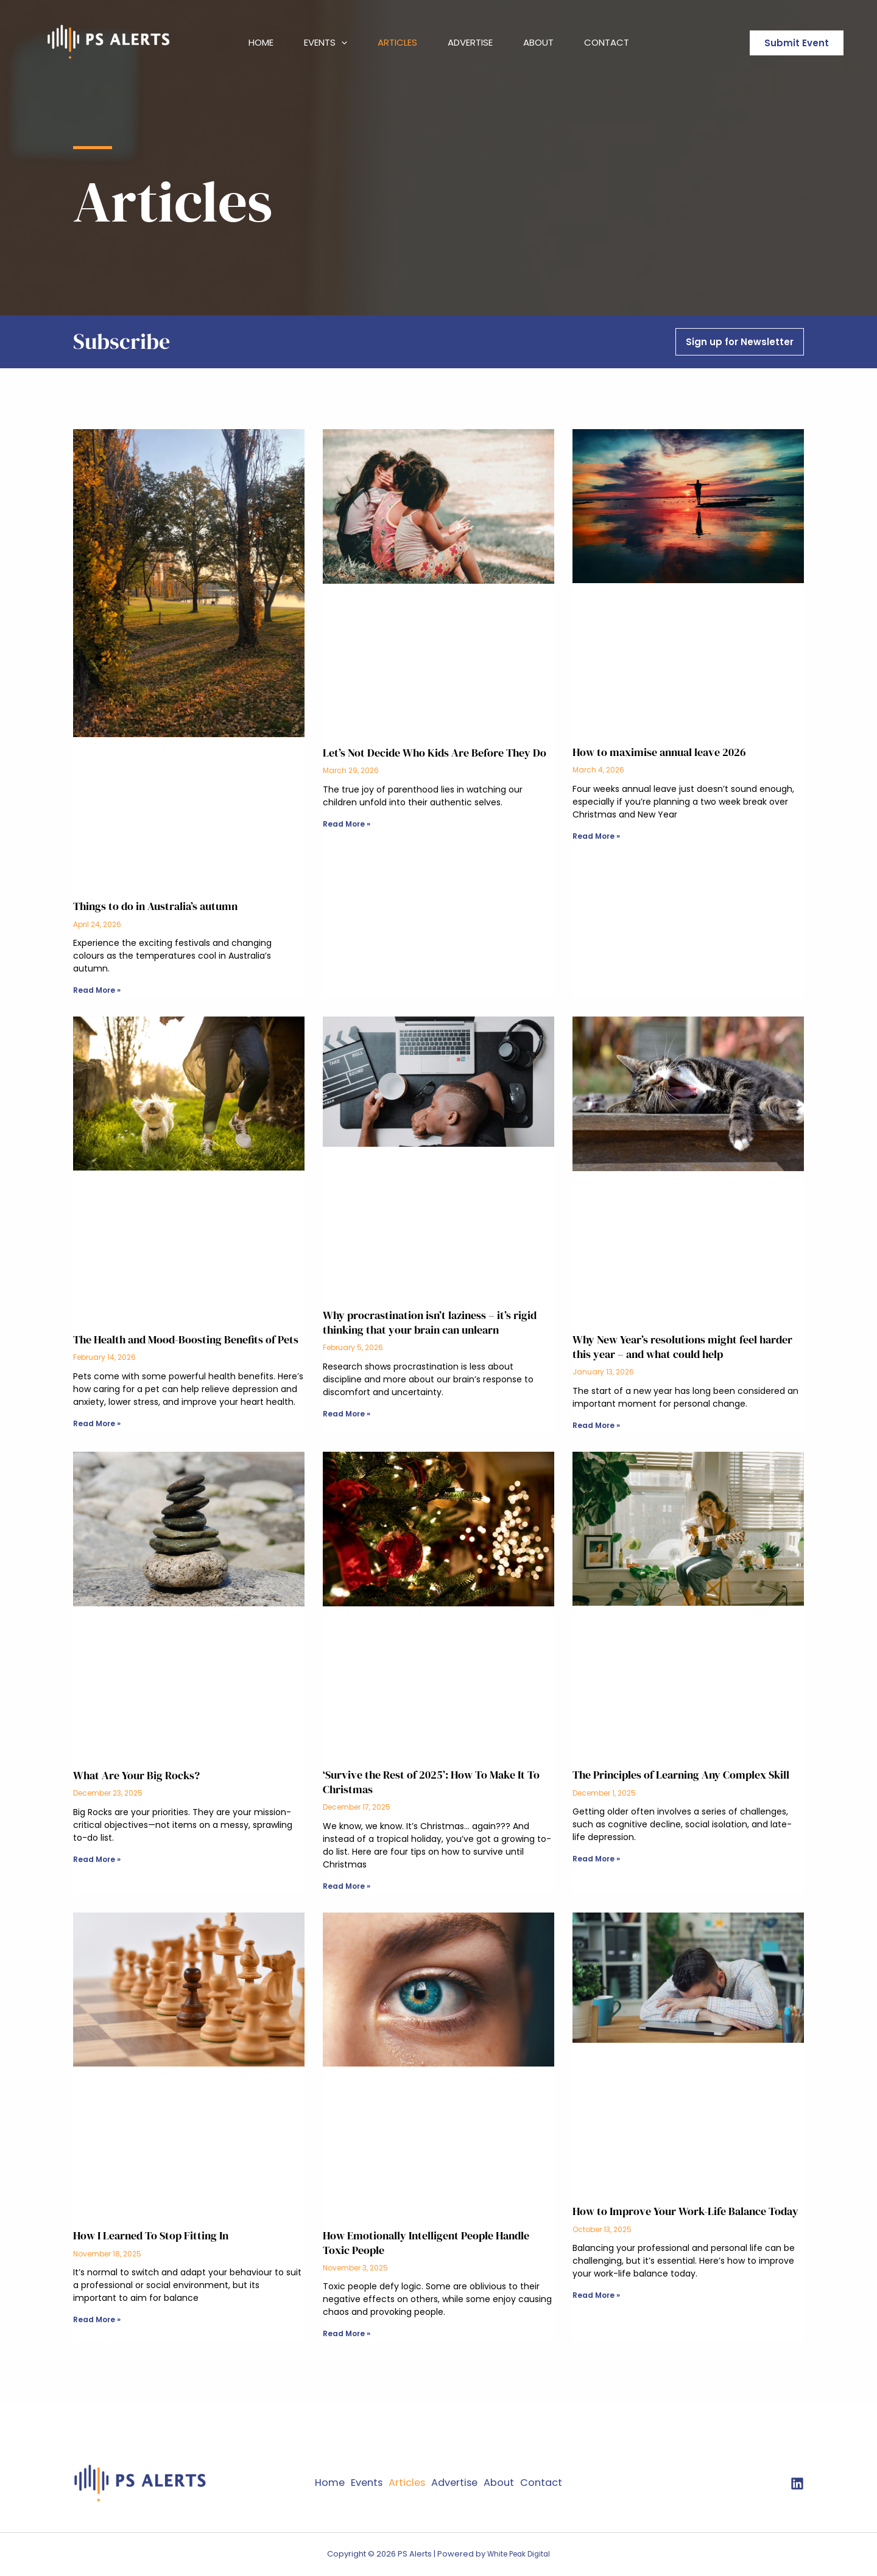  Describe the element at coordinates (431, 1782) in the screenshot. I see `‘Survive the Rest of 2025’: How To Make It To Christmas` at that location.